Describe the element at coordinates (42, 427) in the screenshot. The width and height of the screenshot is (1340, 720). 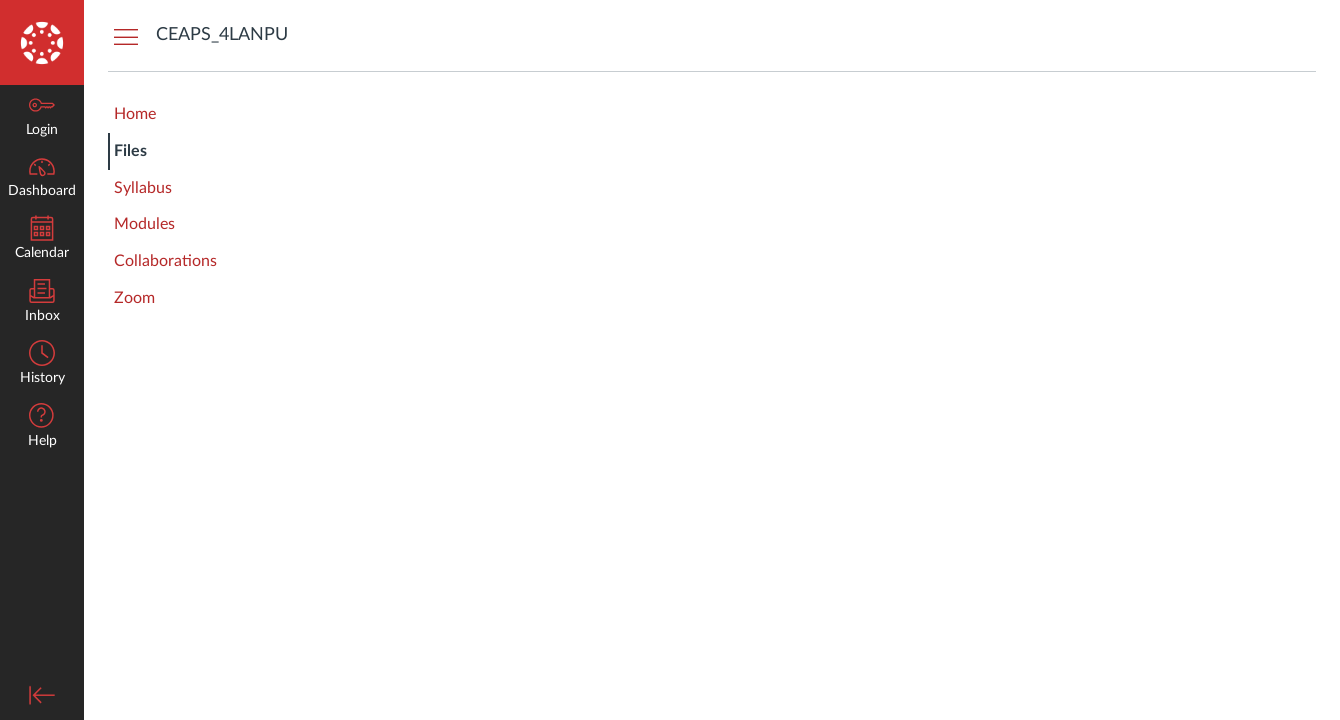
I see `[button]` at that location.